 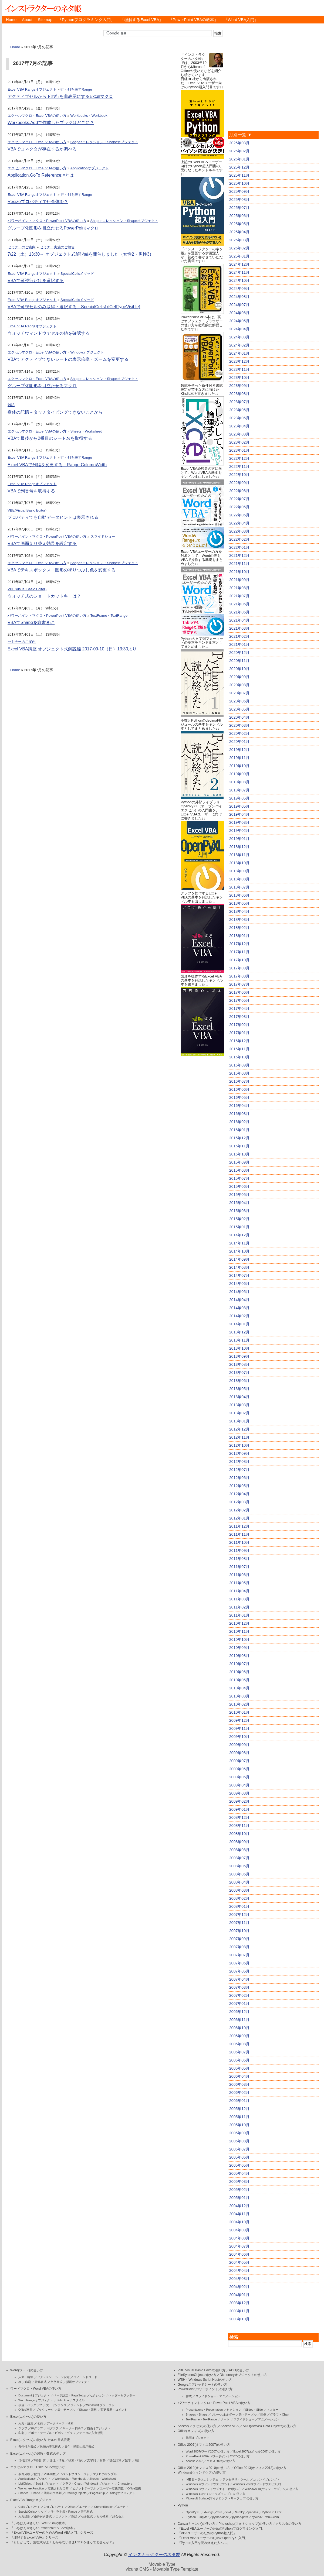 I want to click on 2008年09月, so click(x=239, y=1842).